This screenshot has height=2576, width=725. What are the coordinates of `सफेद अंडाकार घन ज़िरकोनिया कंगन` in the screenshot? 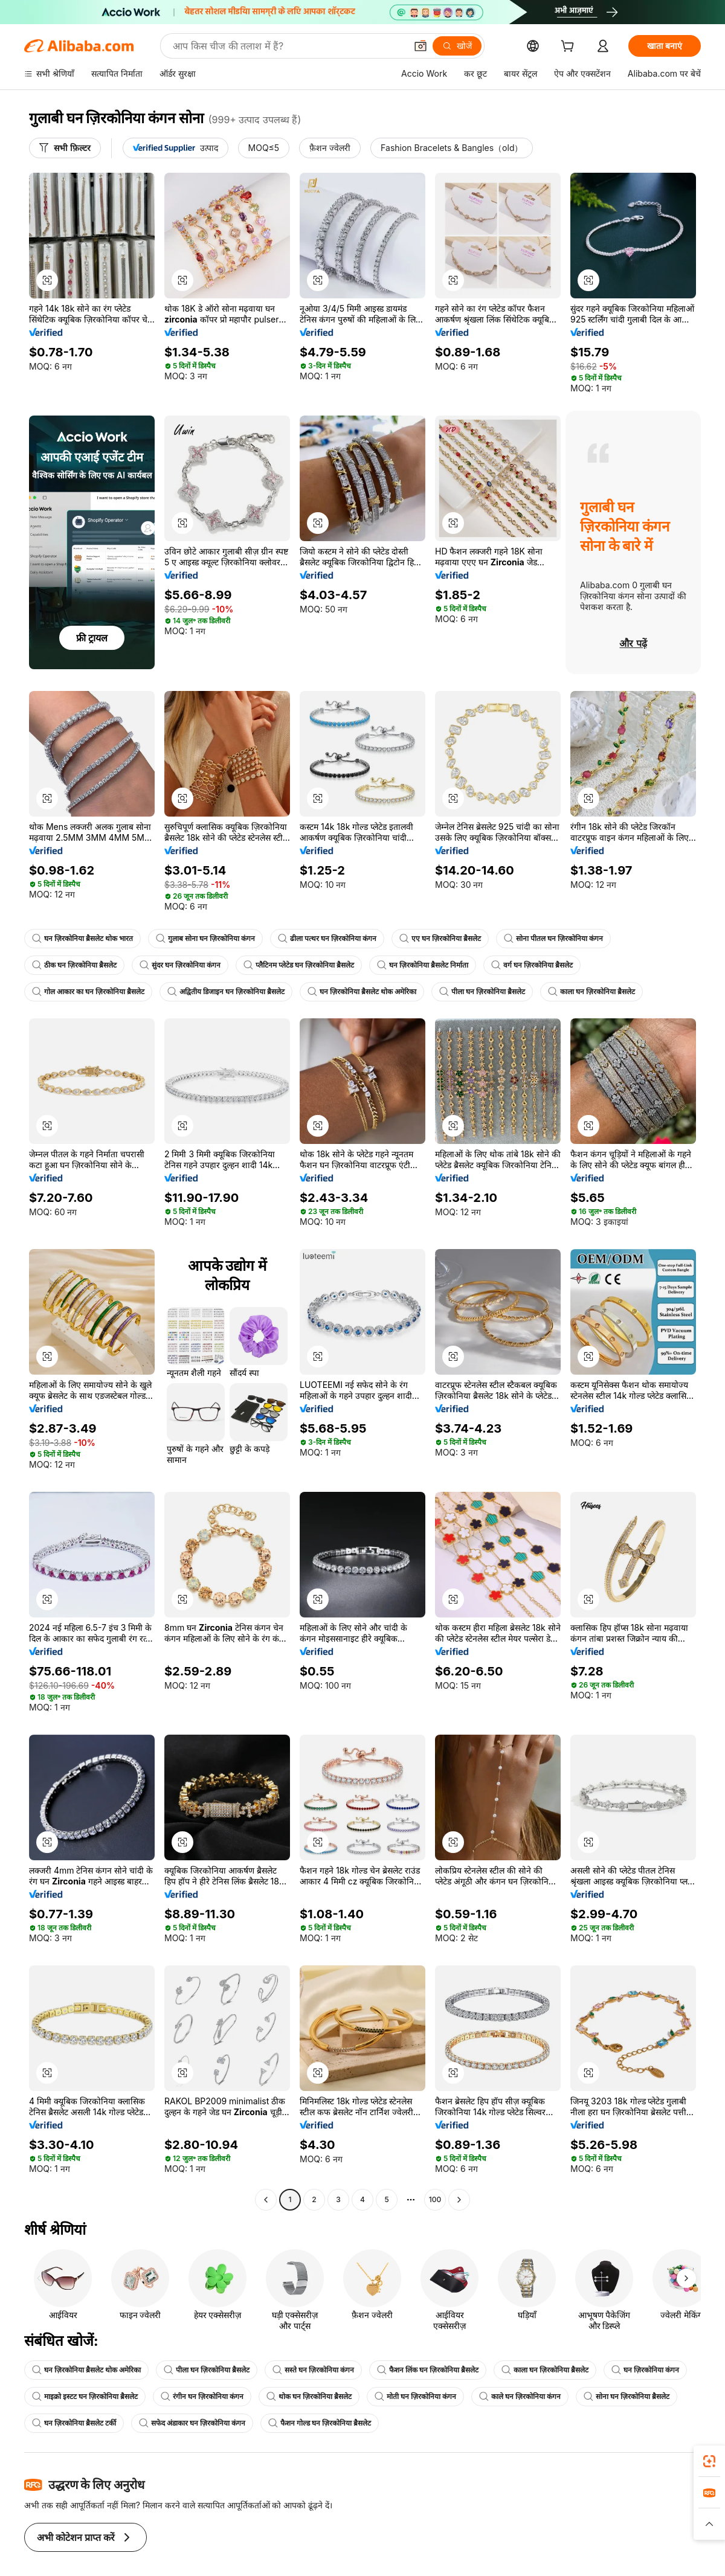 It's located at (192, 2423).